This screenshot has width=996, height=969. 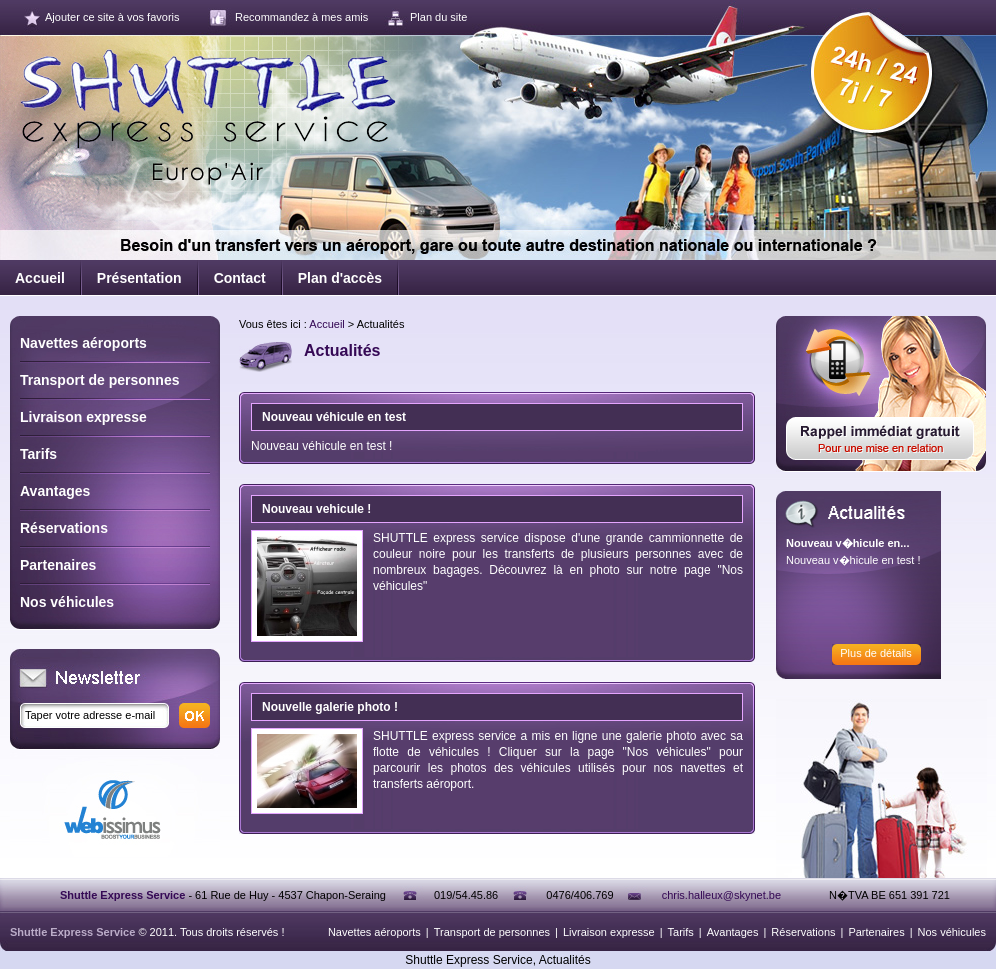 What do you see at coordinates (301, 17) in the screenshot?
I see `Recommandez à mes amis` at bounding box center [301, 17].